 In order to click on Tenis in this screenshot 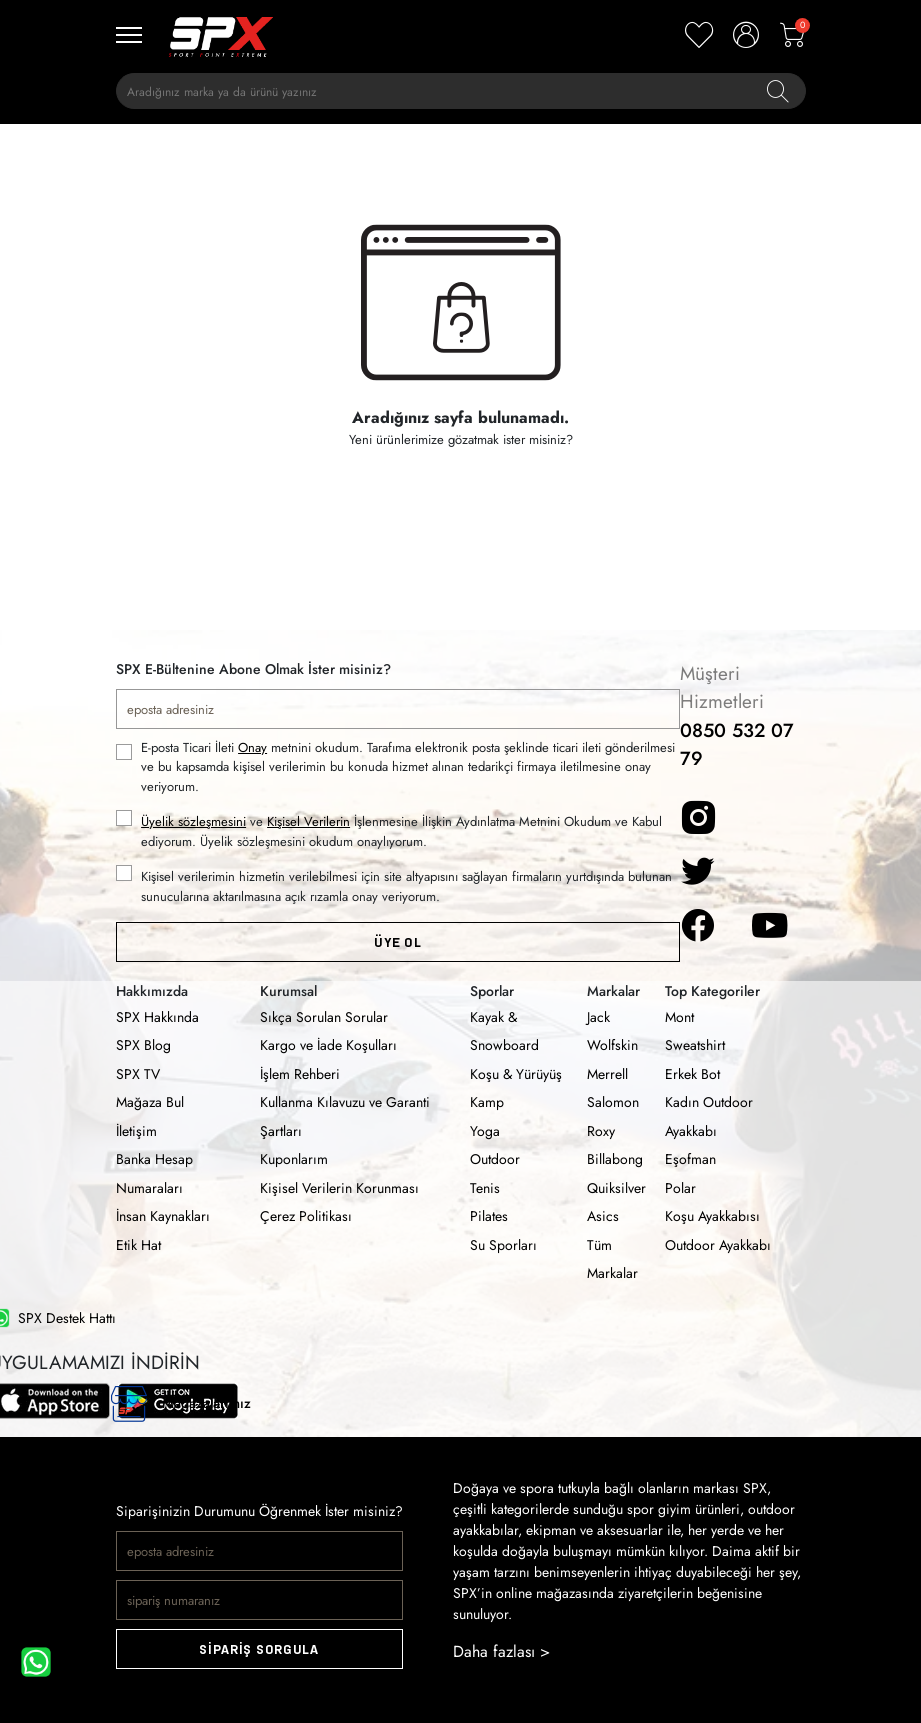, I will do `click(485, 1188)`.